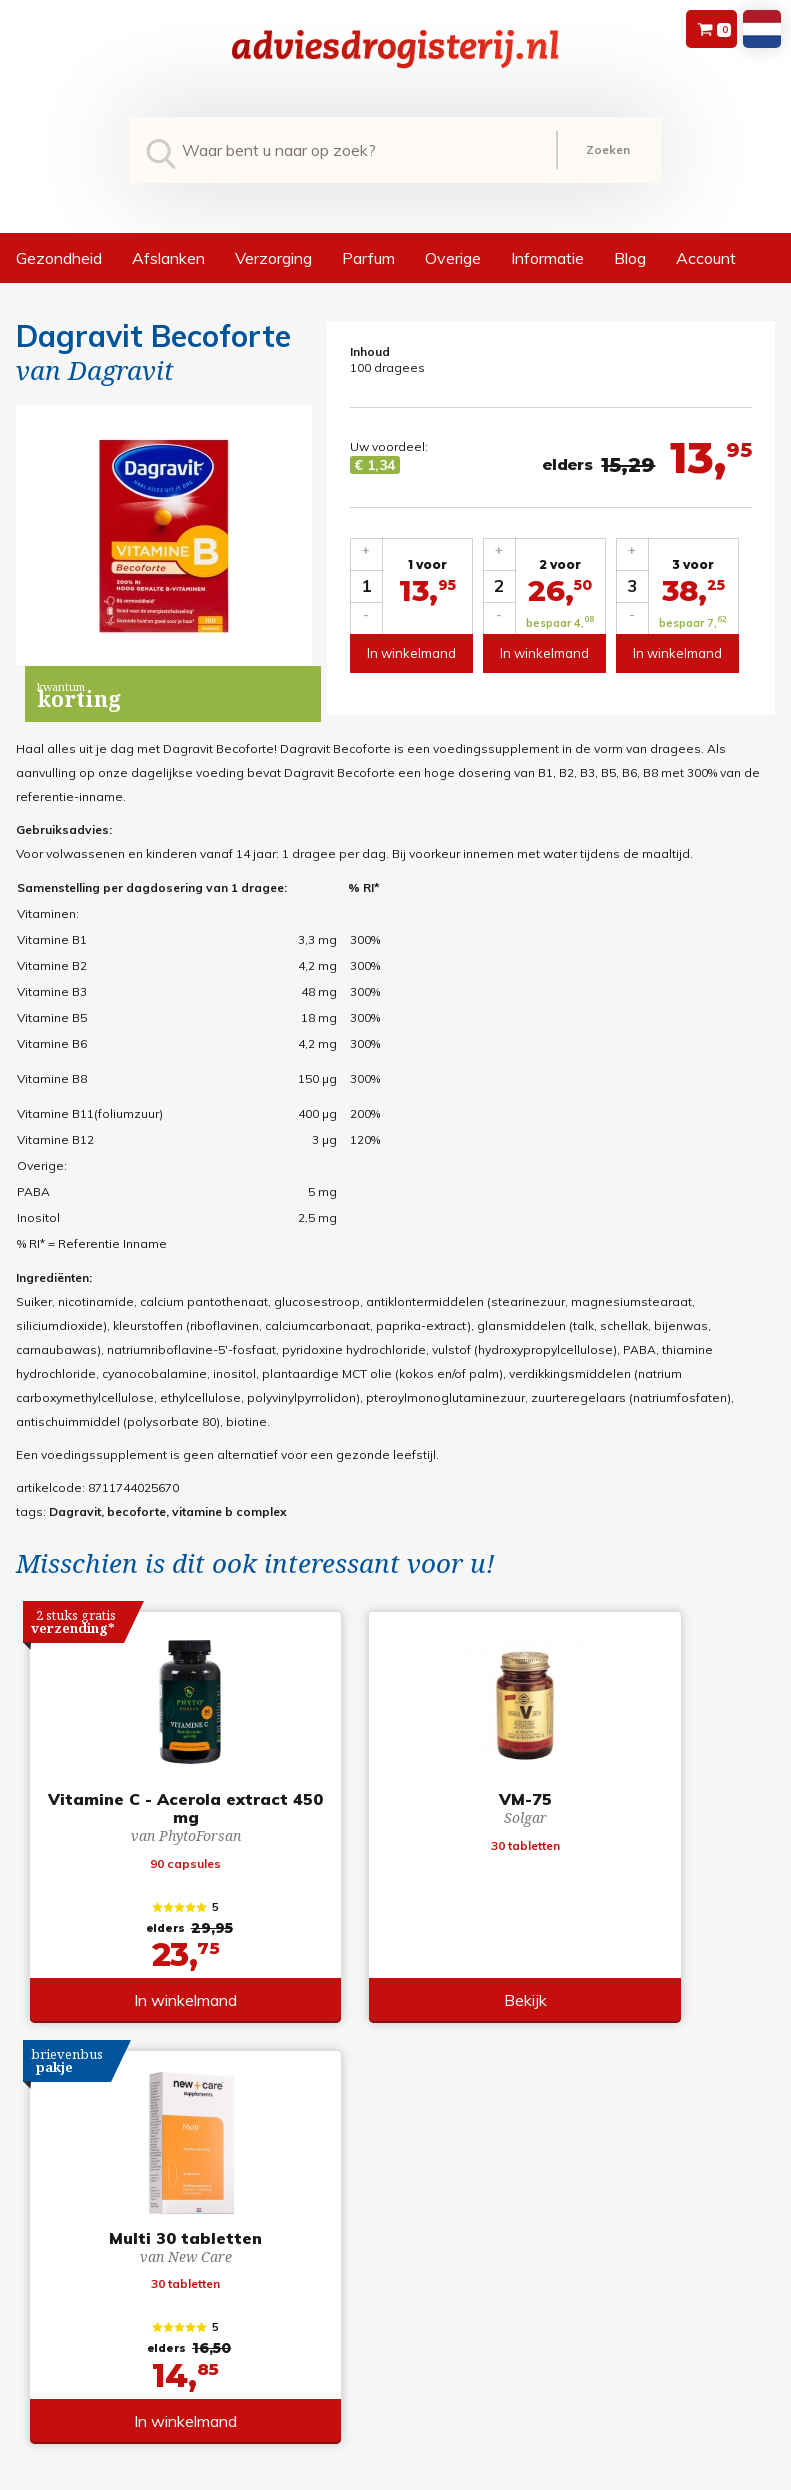 Image resolution: width=791 pixels, height=2490 pixels. I want to click on Blog, so click(630, 258).